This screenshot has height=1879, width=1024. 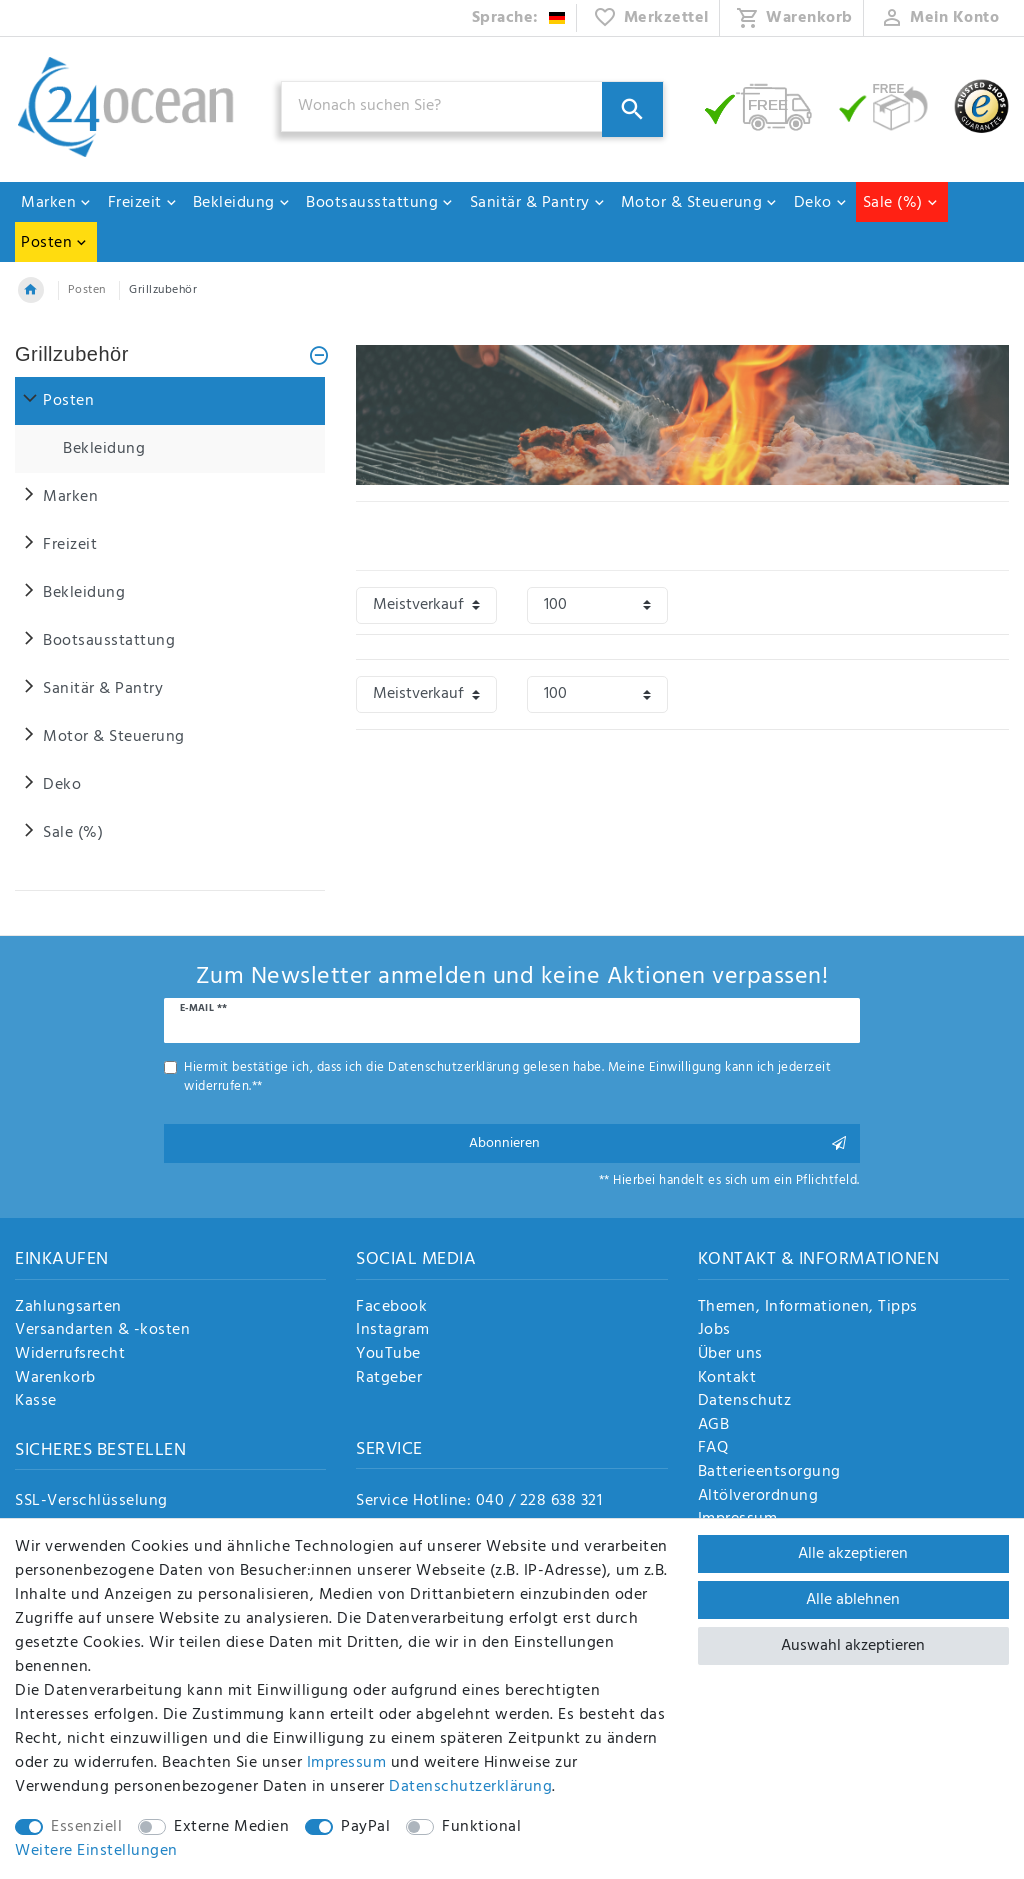 I want to click on Instagram, so click(x=393, y=1331).